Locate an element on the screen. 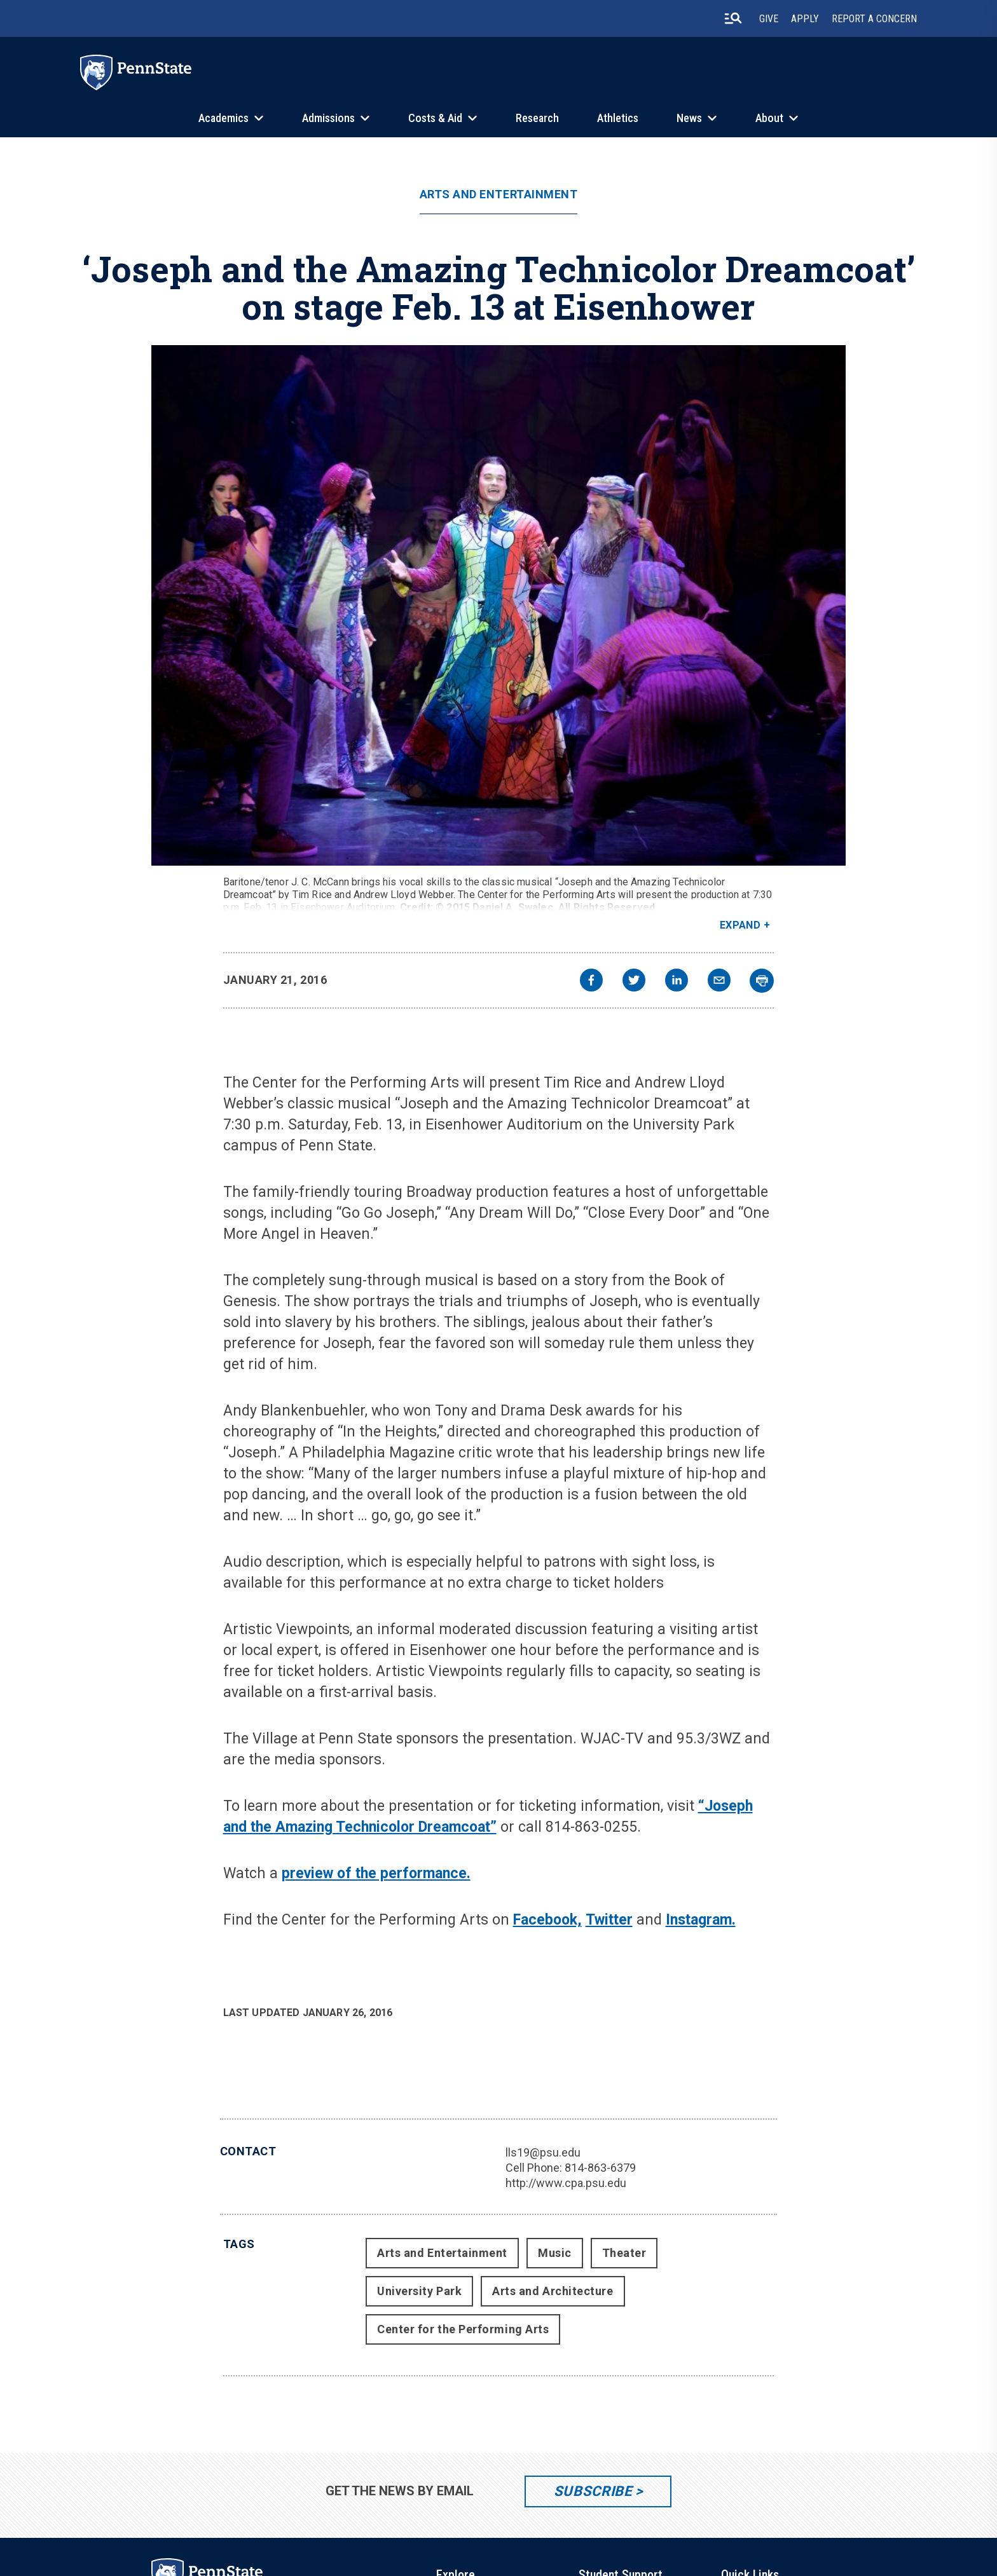 The height and width of the screenshot is (2576, 997). Research is located at coordinates (537, 118).